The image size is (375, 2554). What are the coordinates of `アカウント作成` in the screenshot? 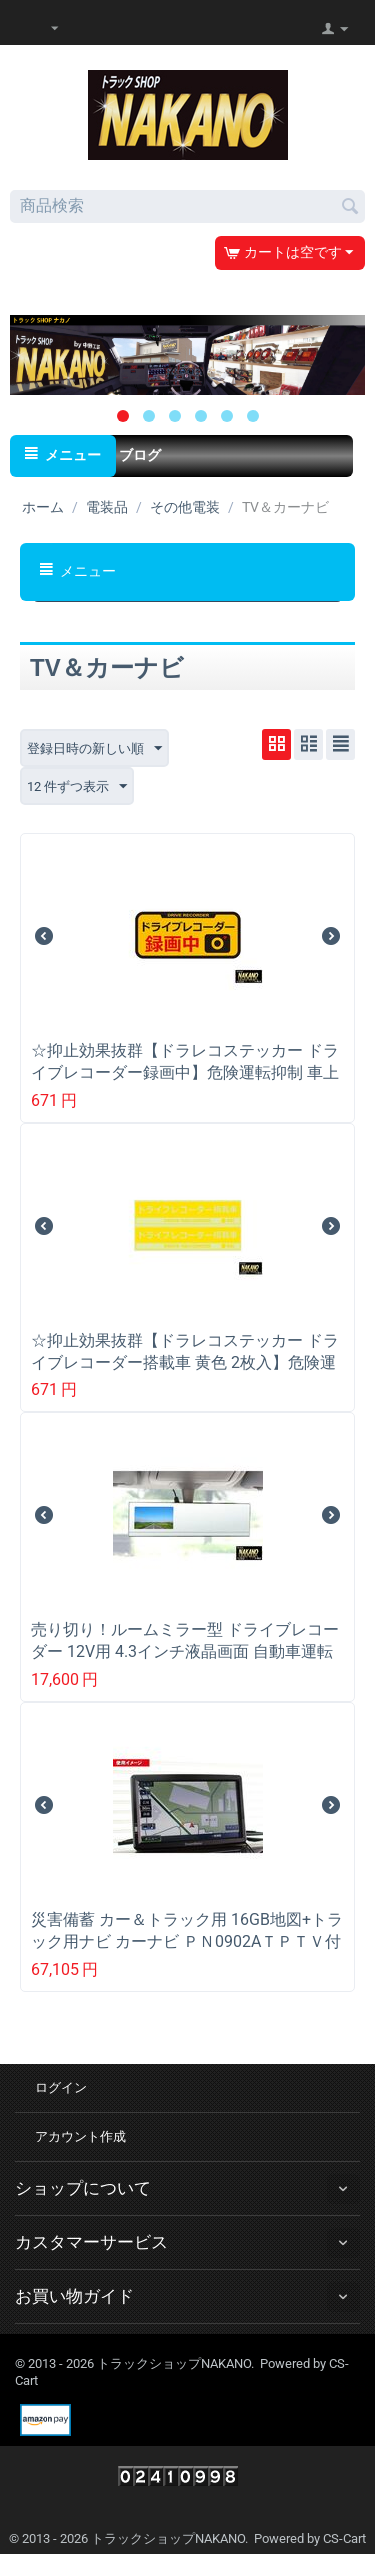 It's located at (80, 2136).